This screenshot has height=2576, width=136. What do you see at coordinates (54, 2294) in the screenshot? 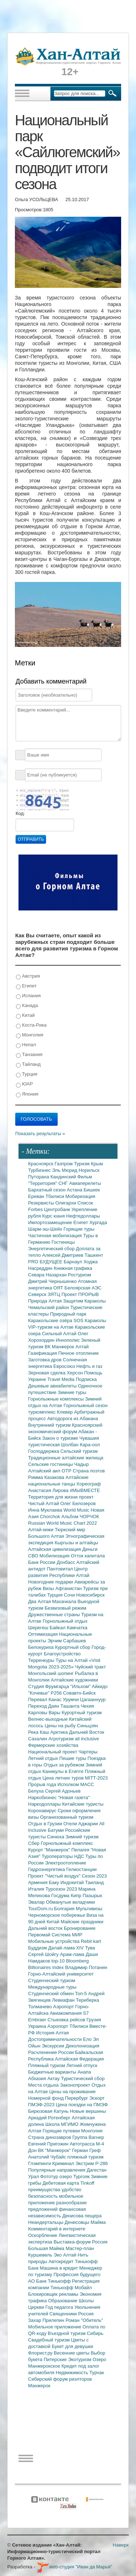
I see `Блокировщик рекламы` at bounding box center [54, 2294].